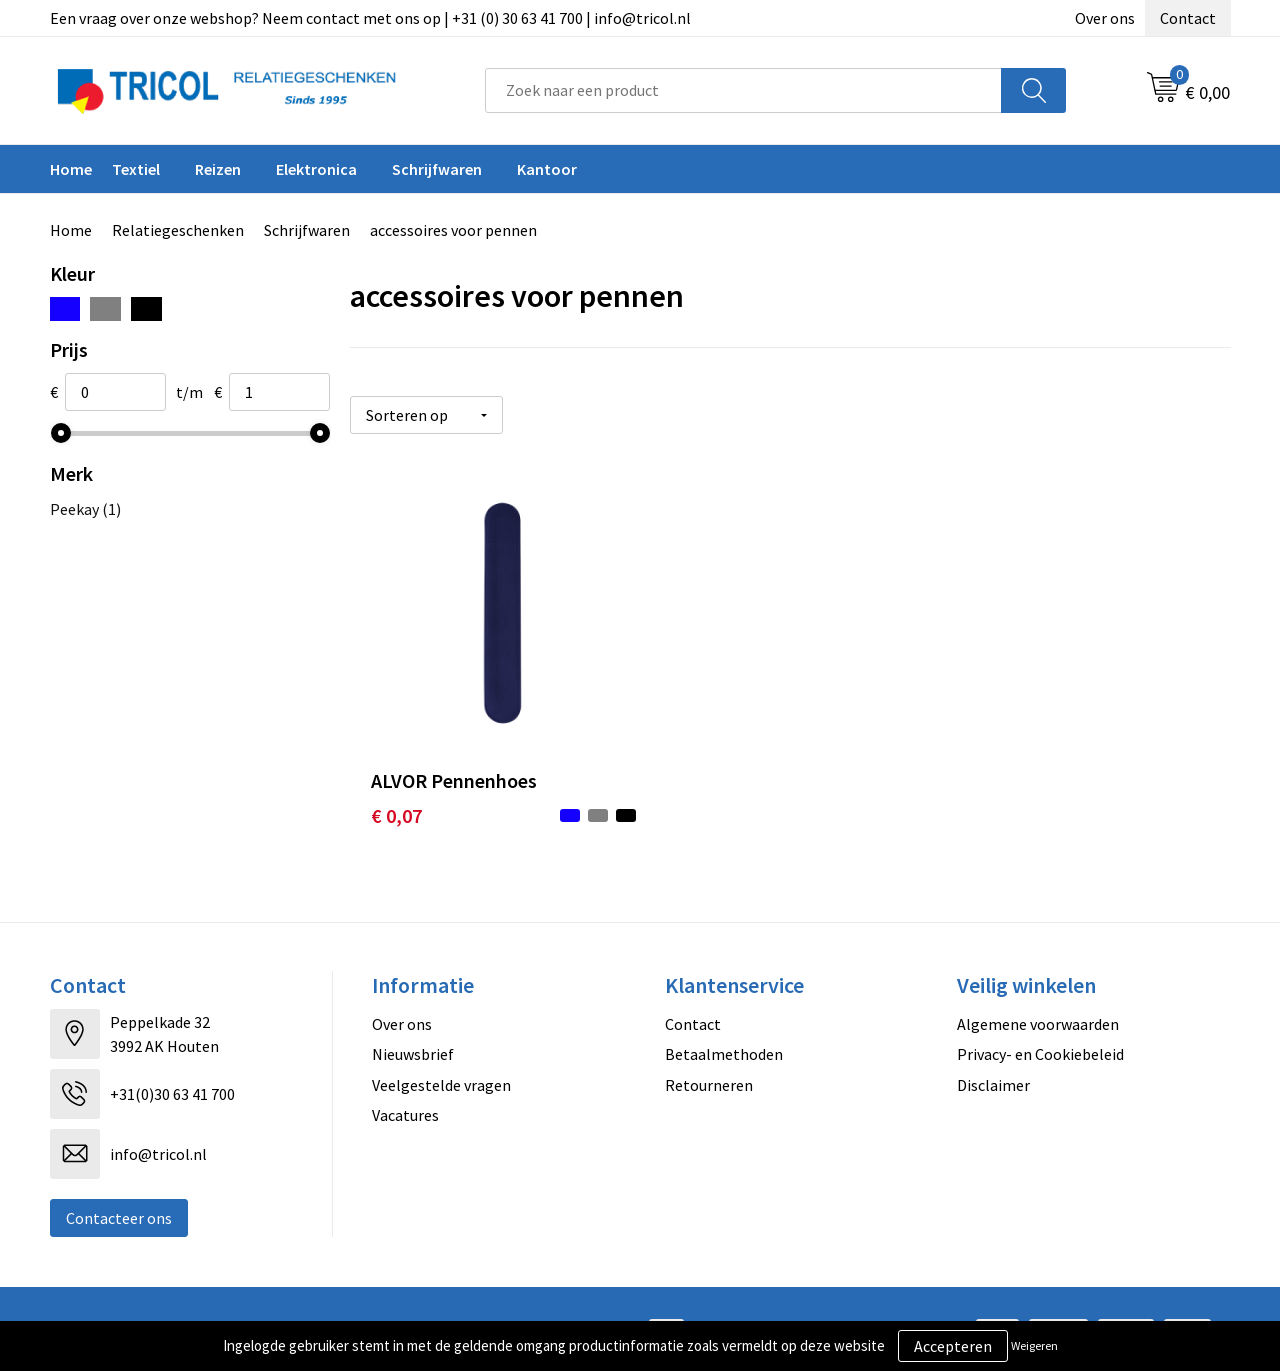  I want to click on Een vraag over onze webshop? Neem contact met ons op | +31 (0) 30 63 41 700 | info@tricol.nl, so click(370, 18).